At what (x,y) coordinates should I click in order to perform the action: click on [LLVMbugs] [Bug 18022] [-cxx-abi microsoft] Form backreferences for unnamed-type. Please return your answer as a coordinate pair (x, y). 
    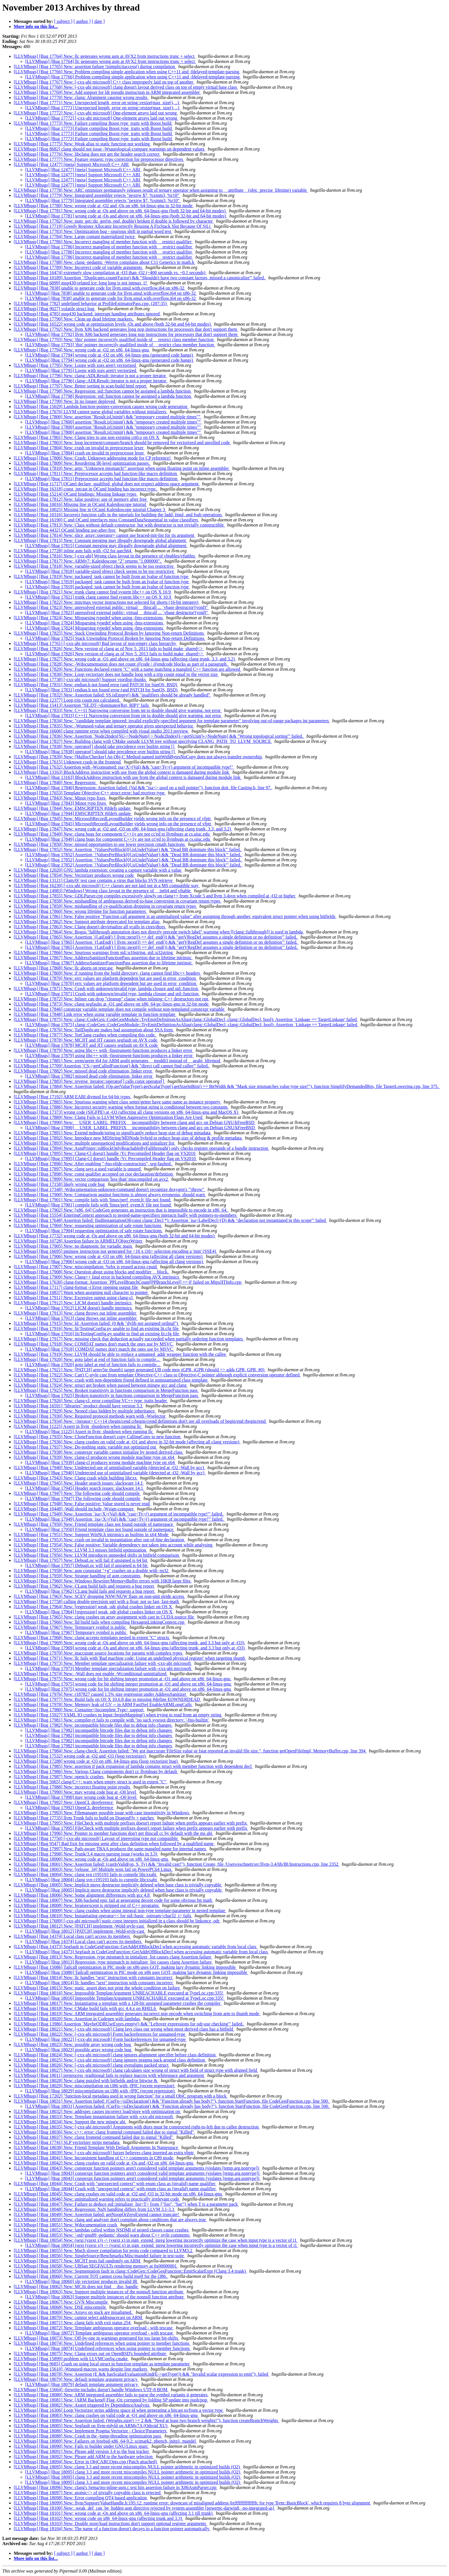
    Looking at the image, I should click on (106, 2039).